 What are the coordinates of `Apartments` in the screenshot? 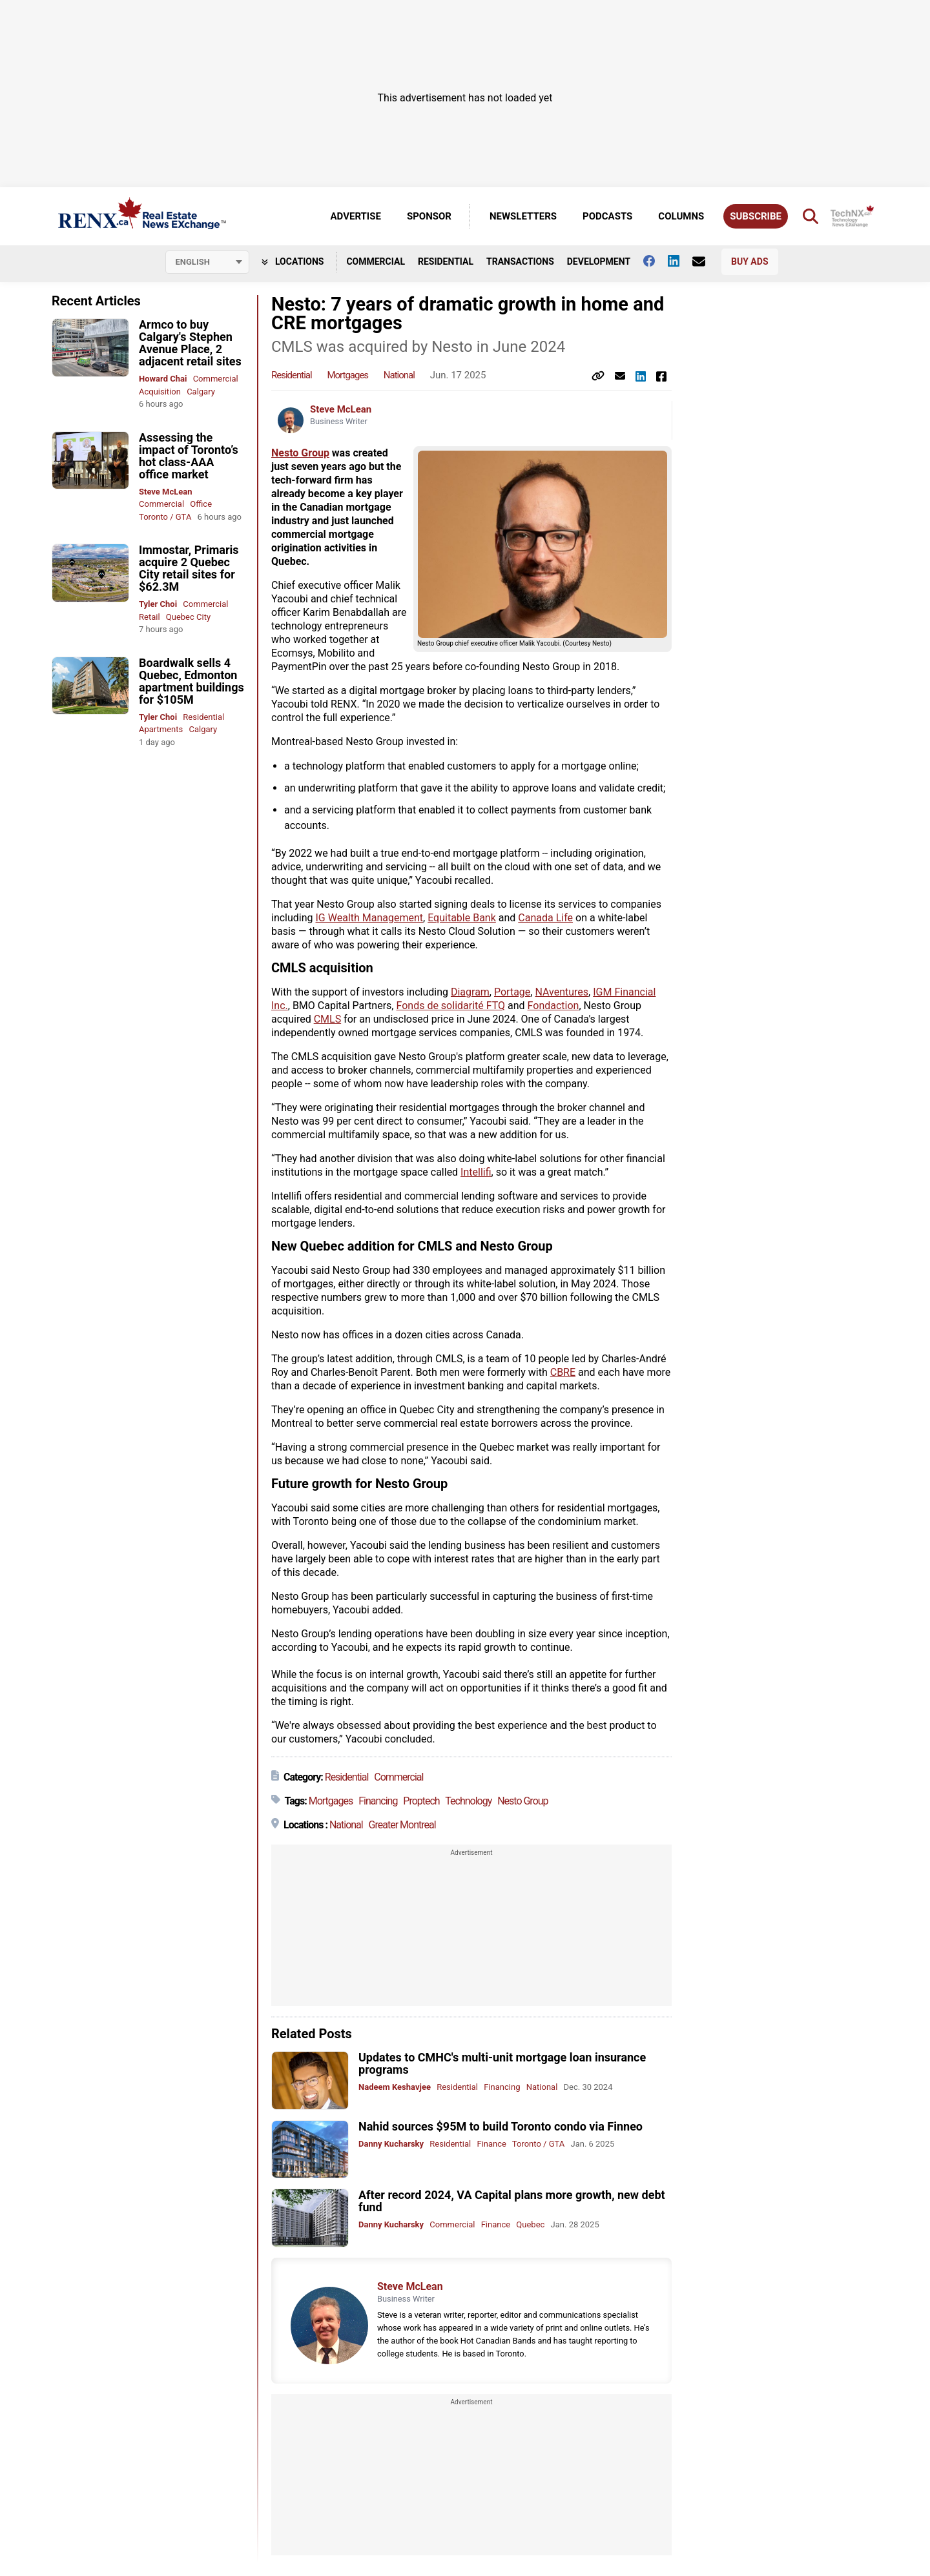 It's located at (161, 729).